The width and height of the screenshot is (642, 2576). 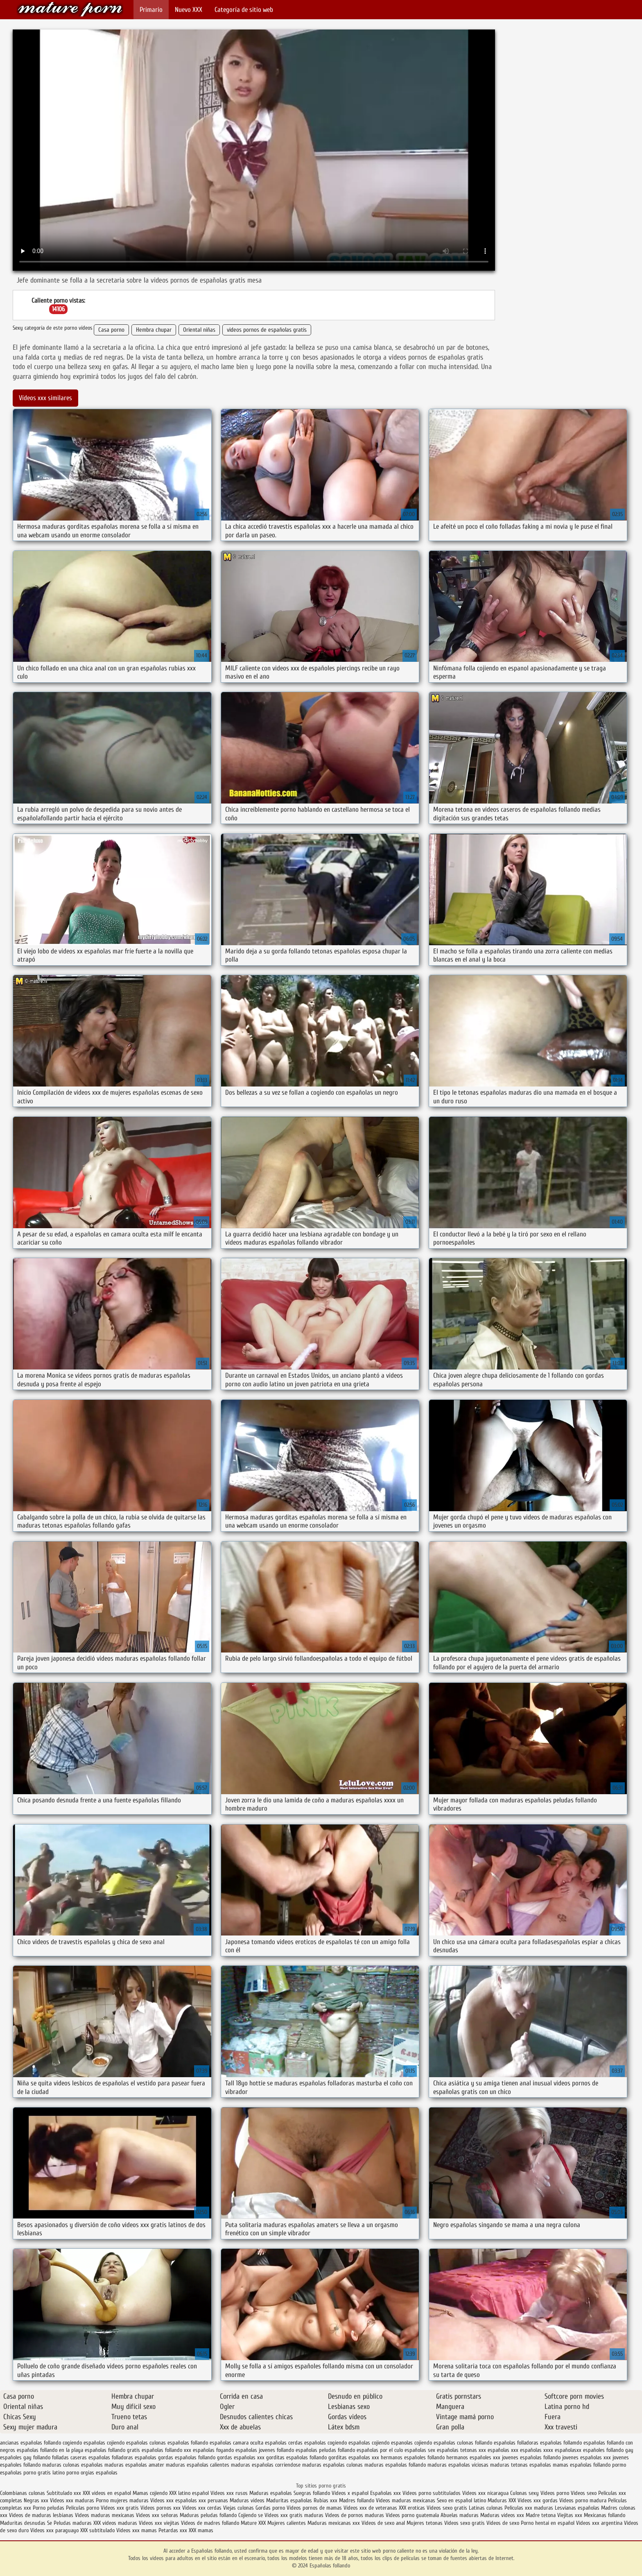 I want to click on españolas cerdas, so click(x=284, y=2442).